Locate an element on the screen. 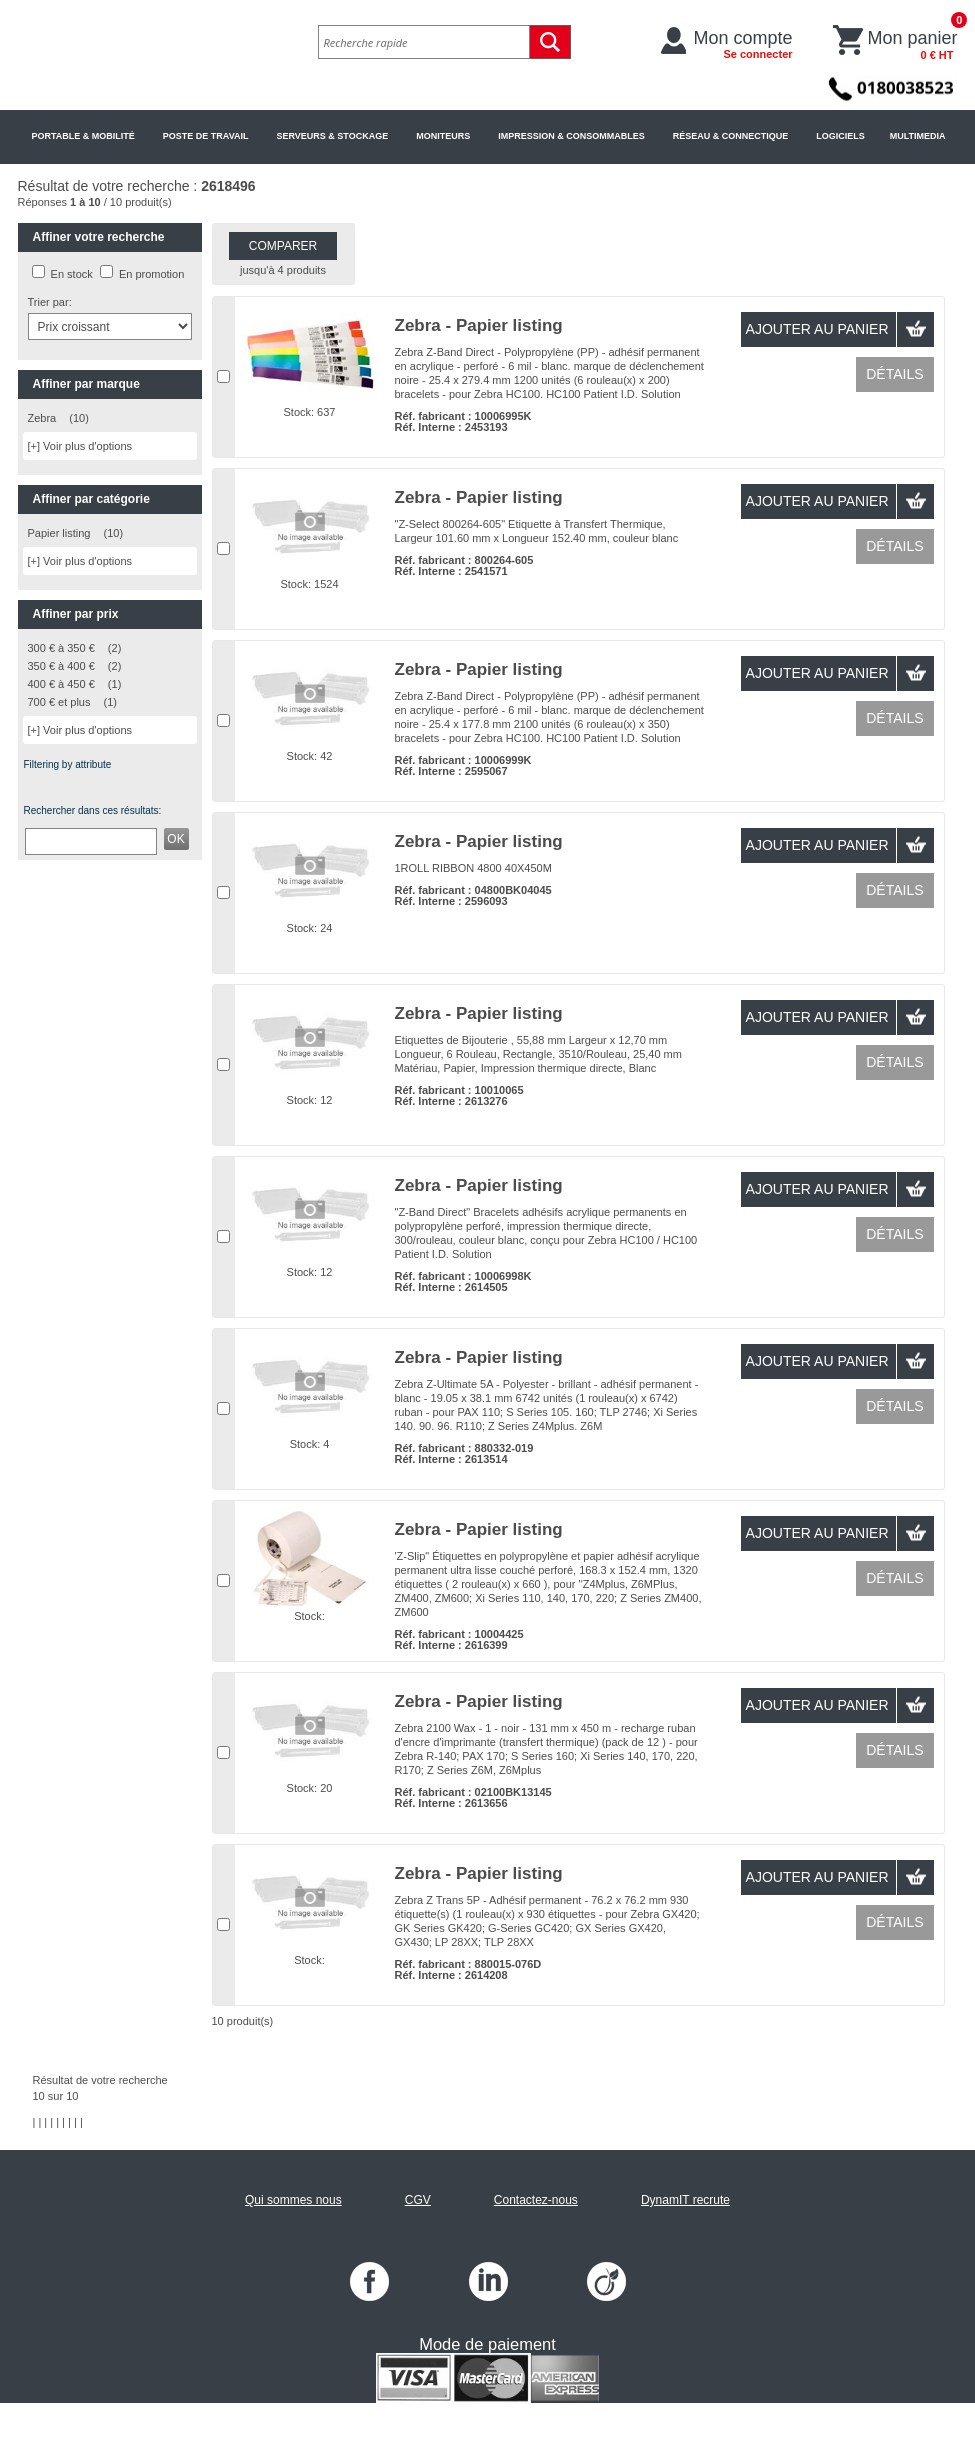 This screenshot has width=975, height=2449. Comparer is located at coordinates (283, 246).